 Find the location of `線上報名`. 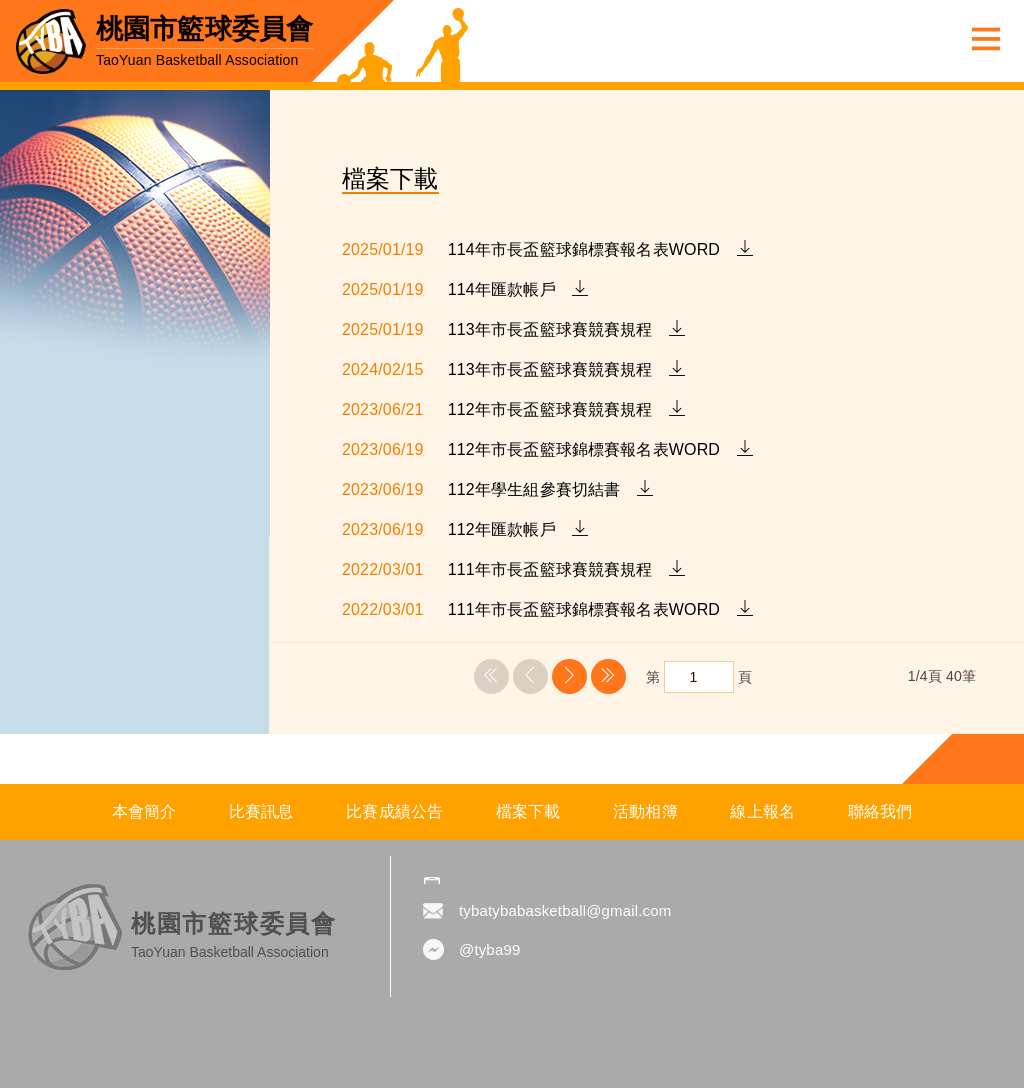

線上報名 is located at coordinates (762, 811).